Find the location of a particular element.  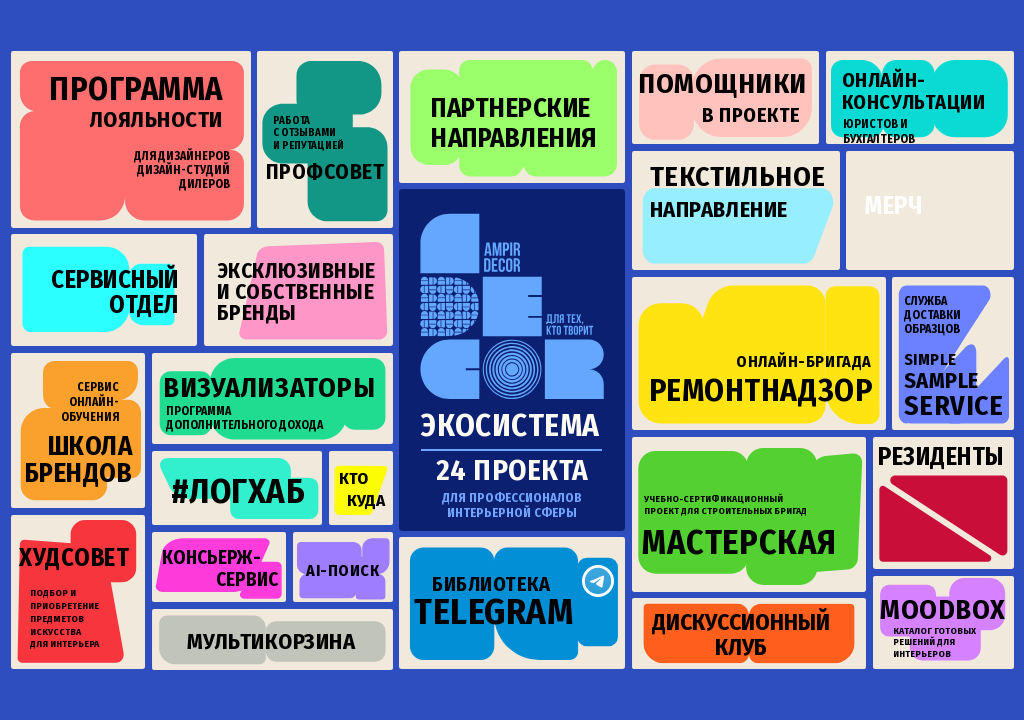

консьерж- is located at coordinates (211, 557).